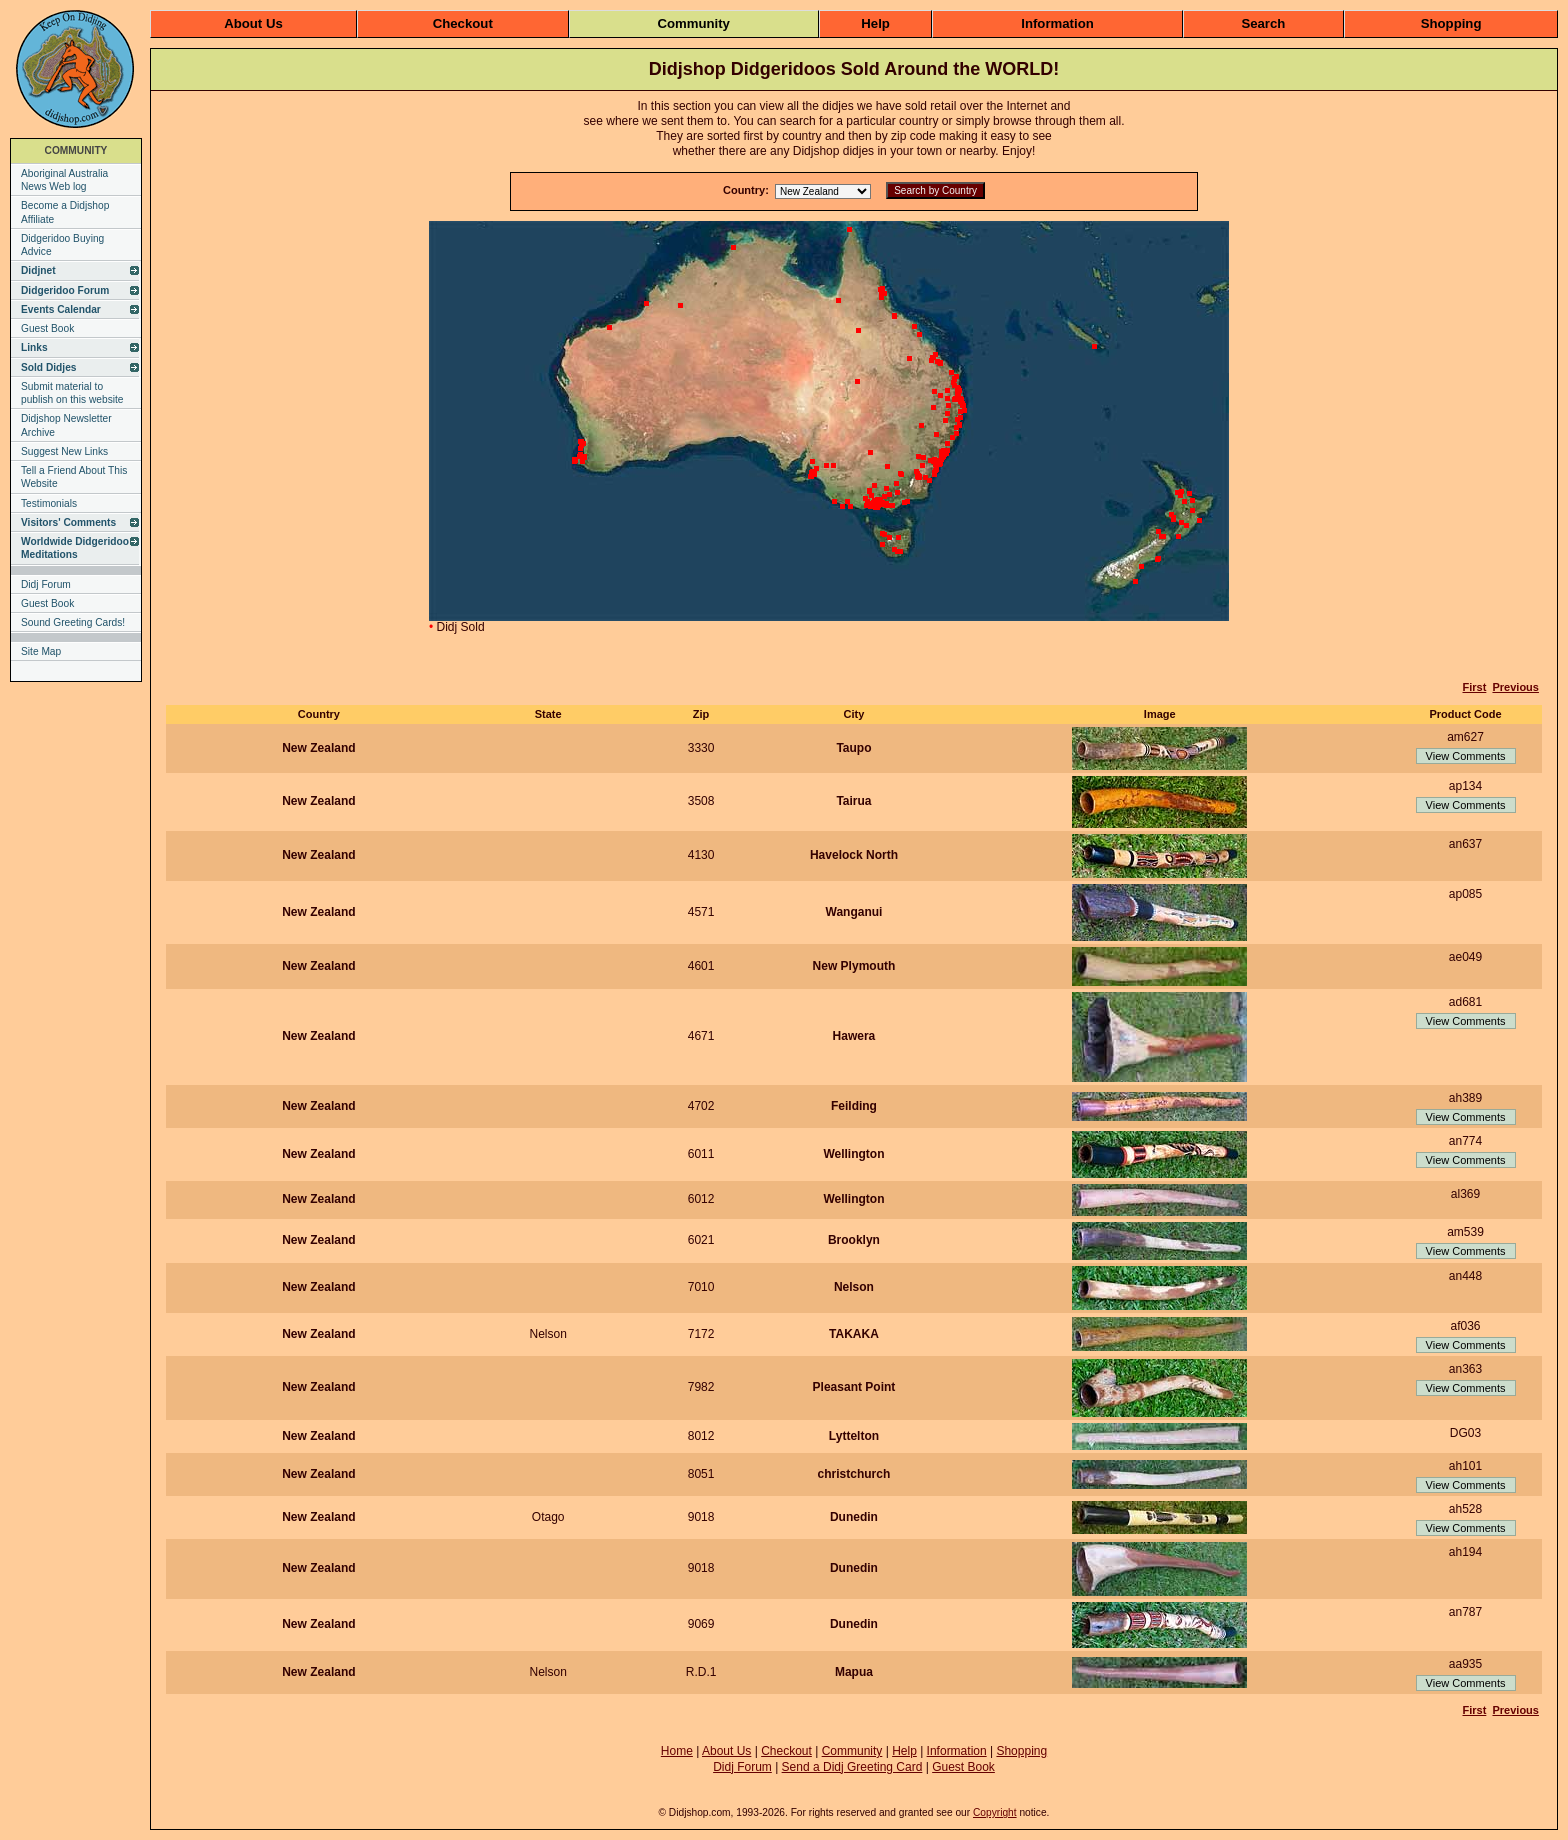 Image resolution: width=1568 pixels, height=1840 pixels. What do you see at coordinates (1451, 23) in the screenshot?
I see `Shopping` at bounding box center [1451, 23].